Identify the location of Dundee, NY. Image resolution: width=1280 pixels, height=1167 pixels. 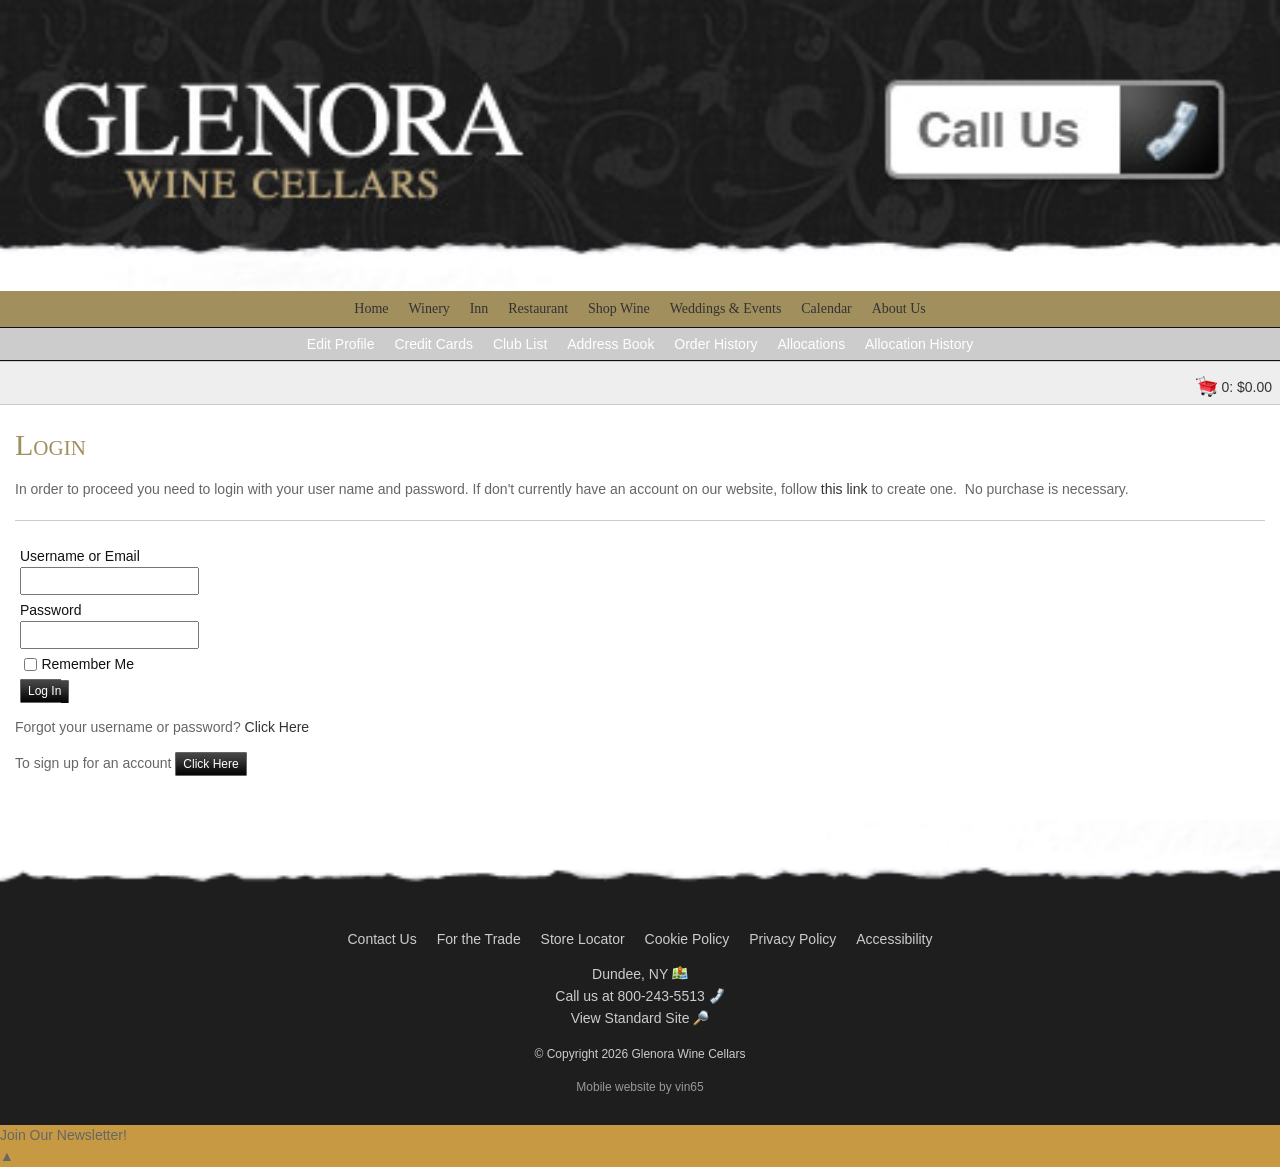
(640, 974).